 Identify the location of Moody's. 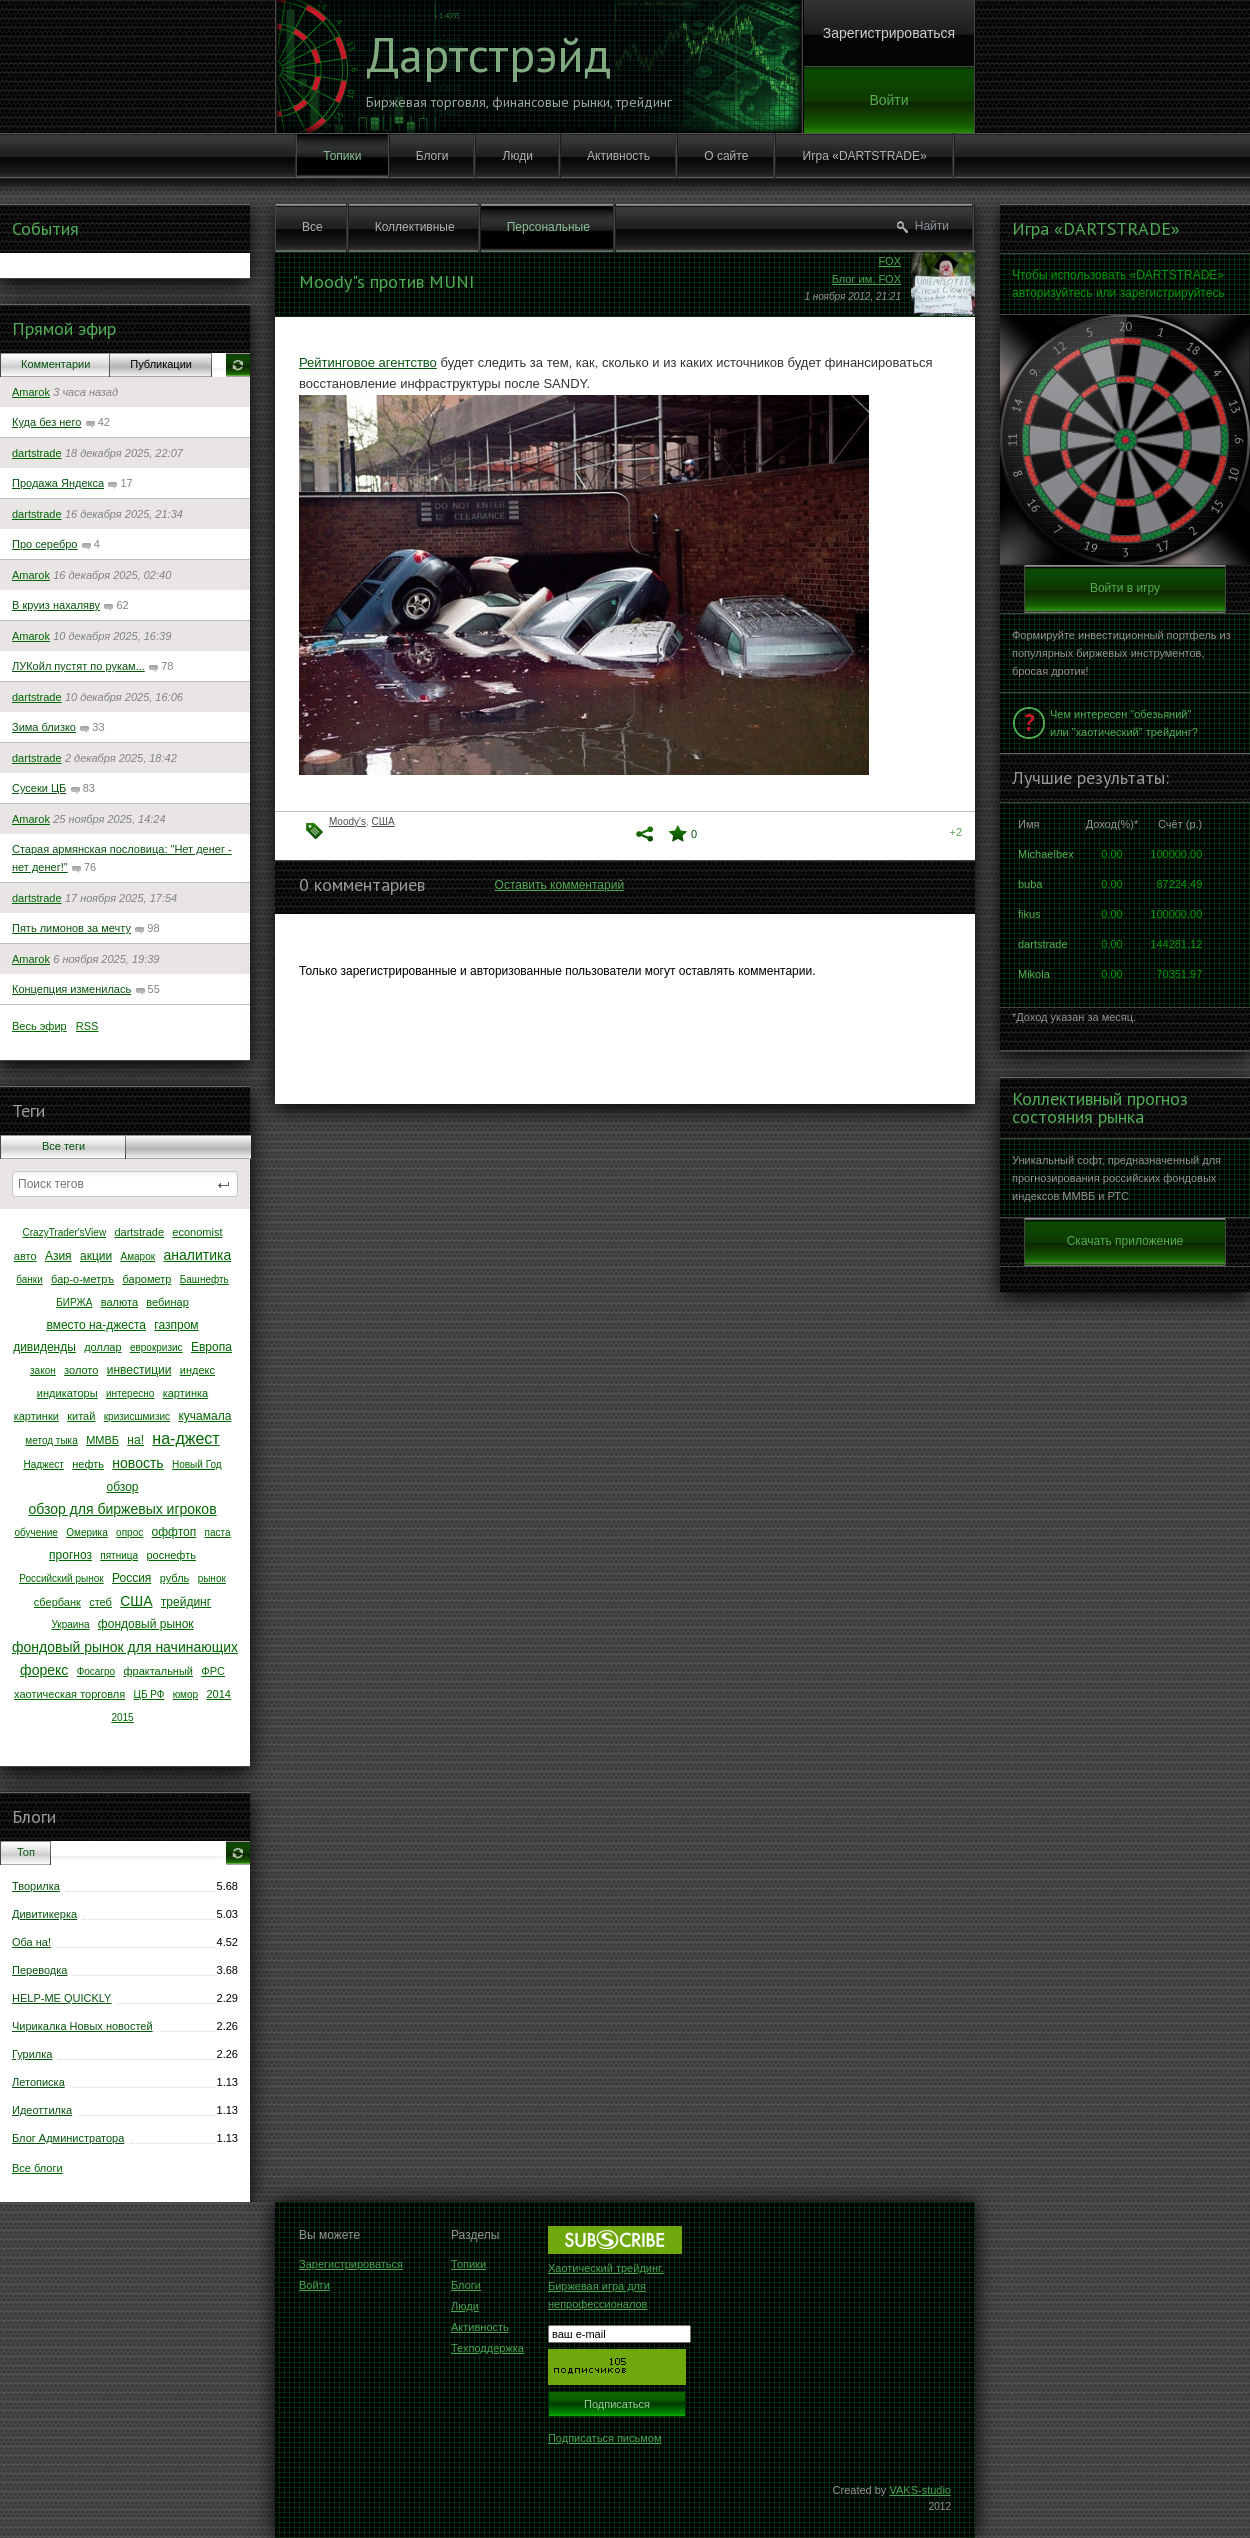
(347, 821).